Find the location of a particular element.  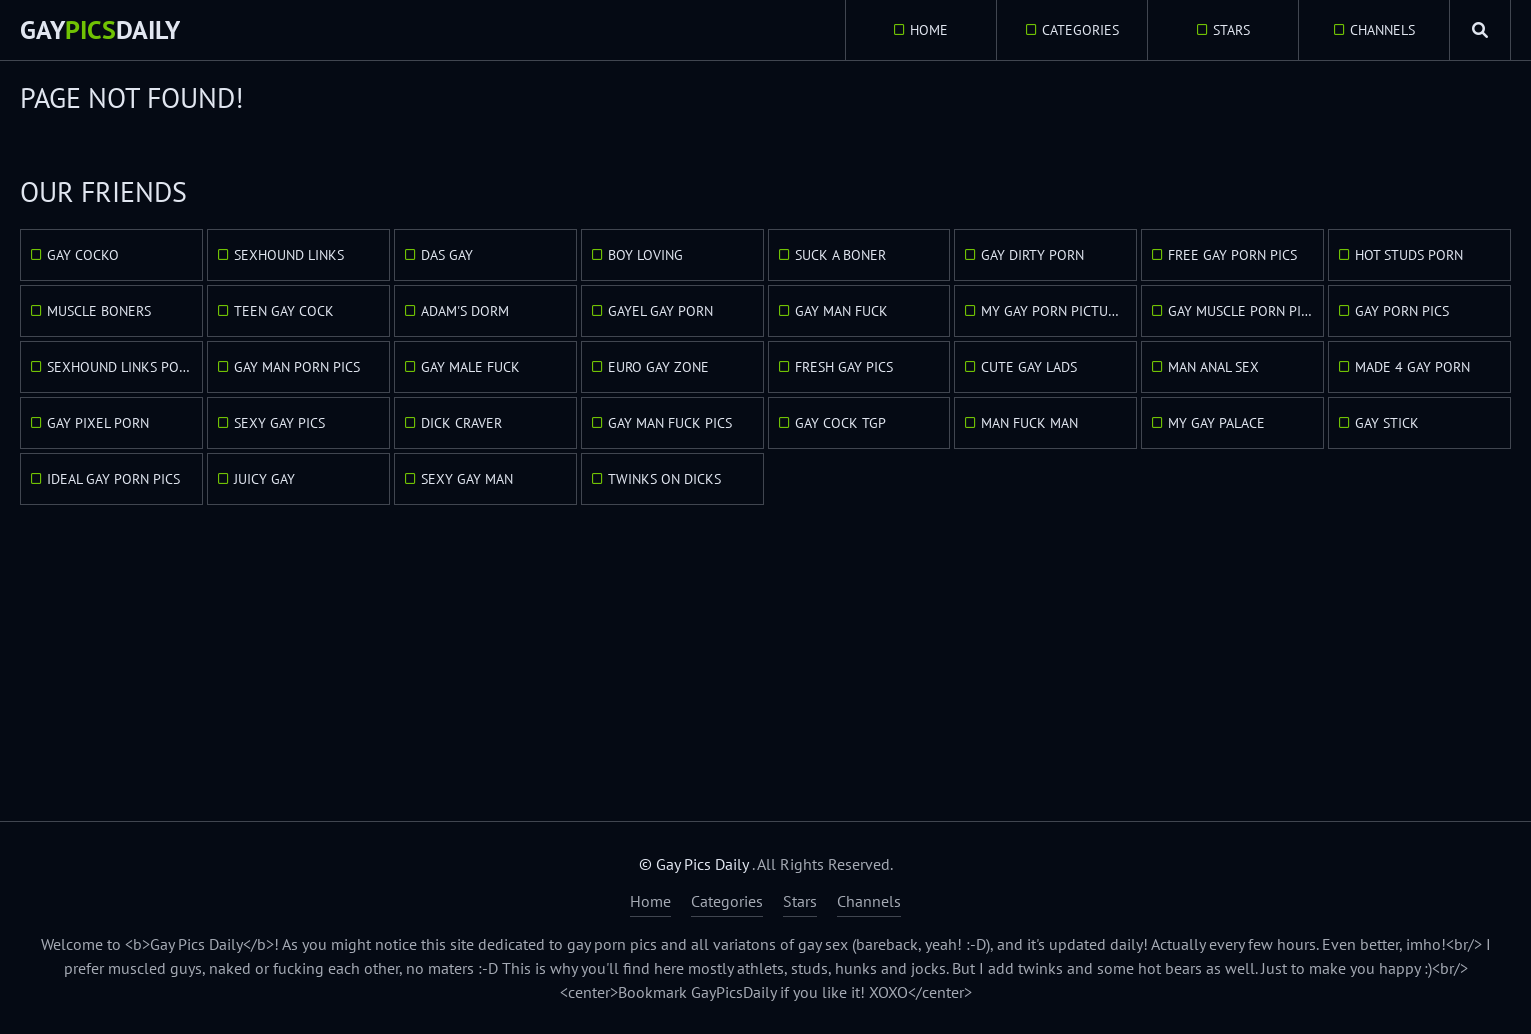

Sexhound Links Porn is located at coordinates (121, 367).